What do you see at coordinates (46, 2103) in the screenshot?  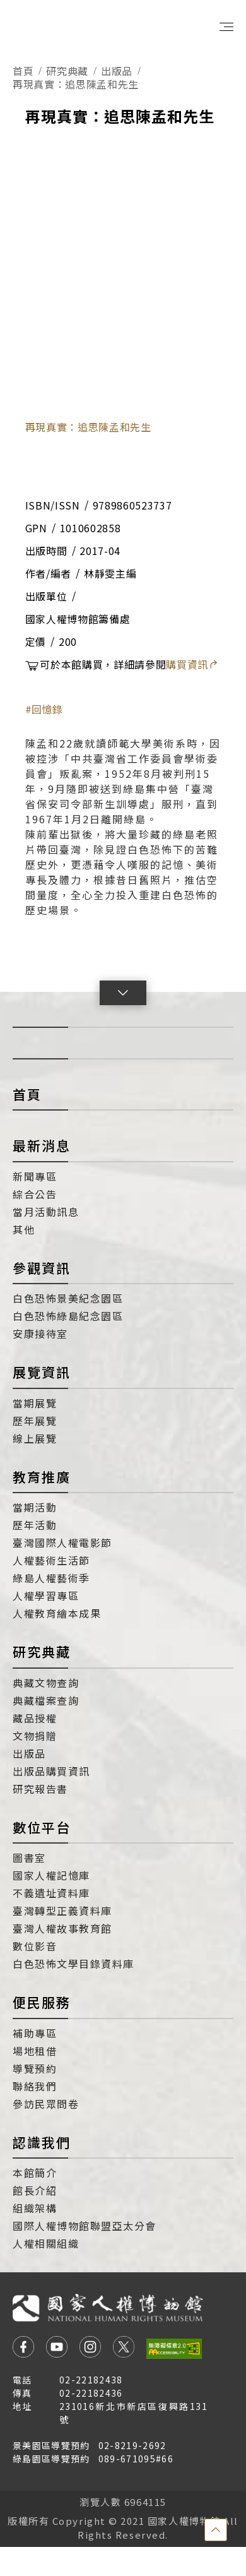 I see `參訪民眾問卷` at bounding box center [46, 2103].